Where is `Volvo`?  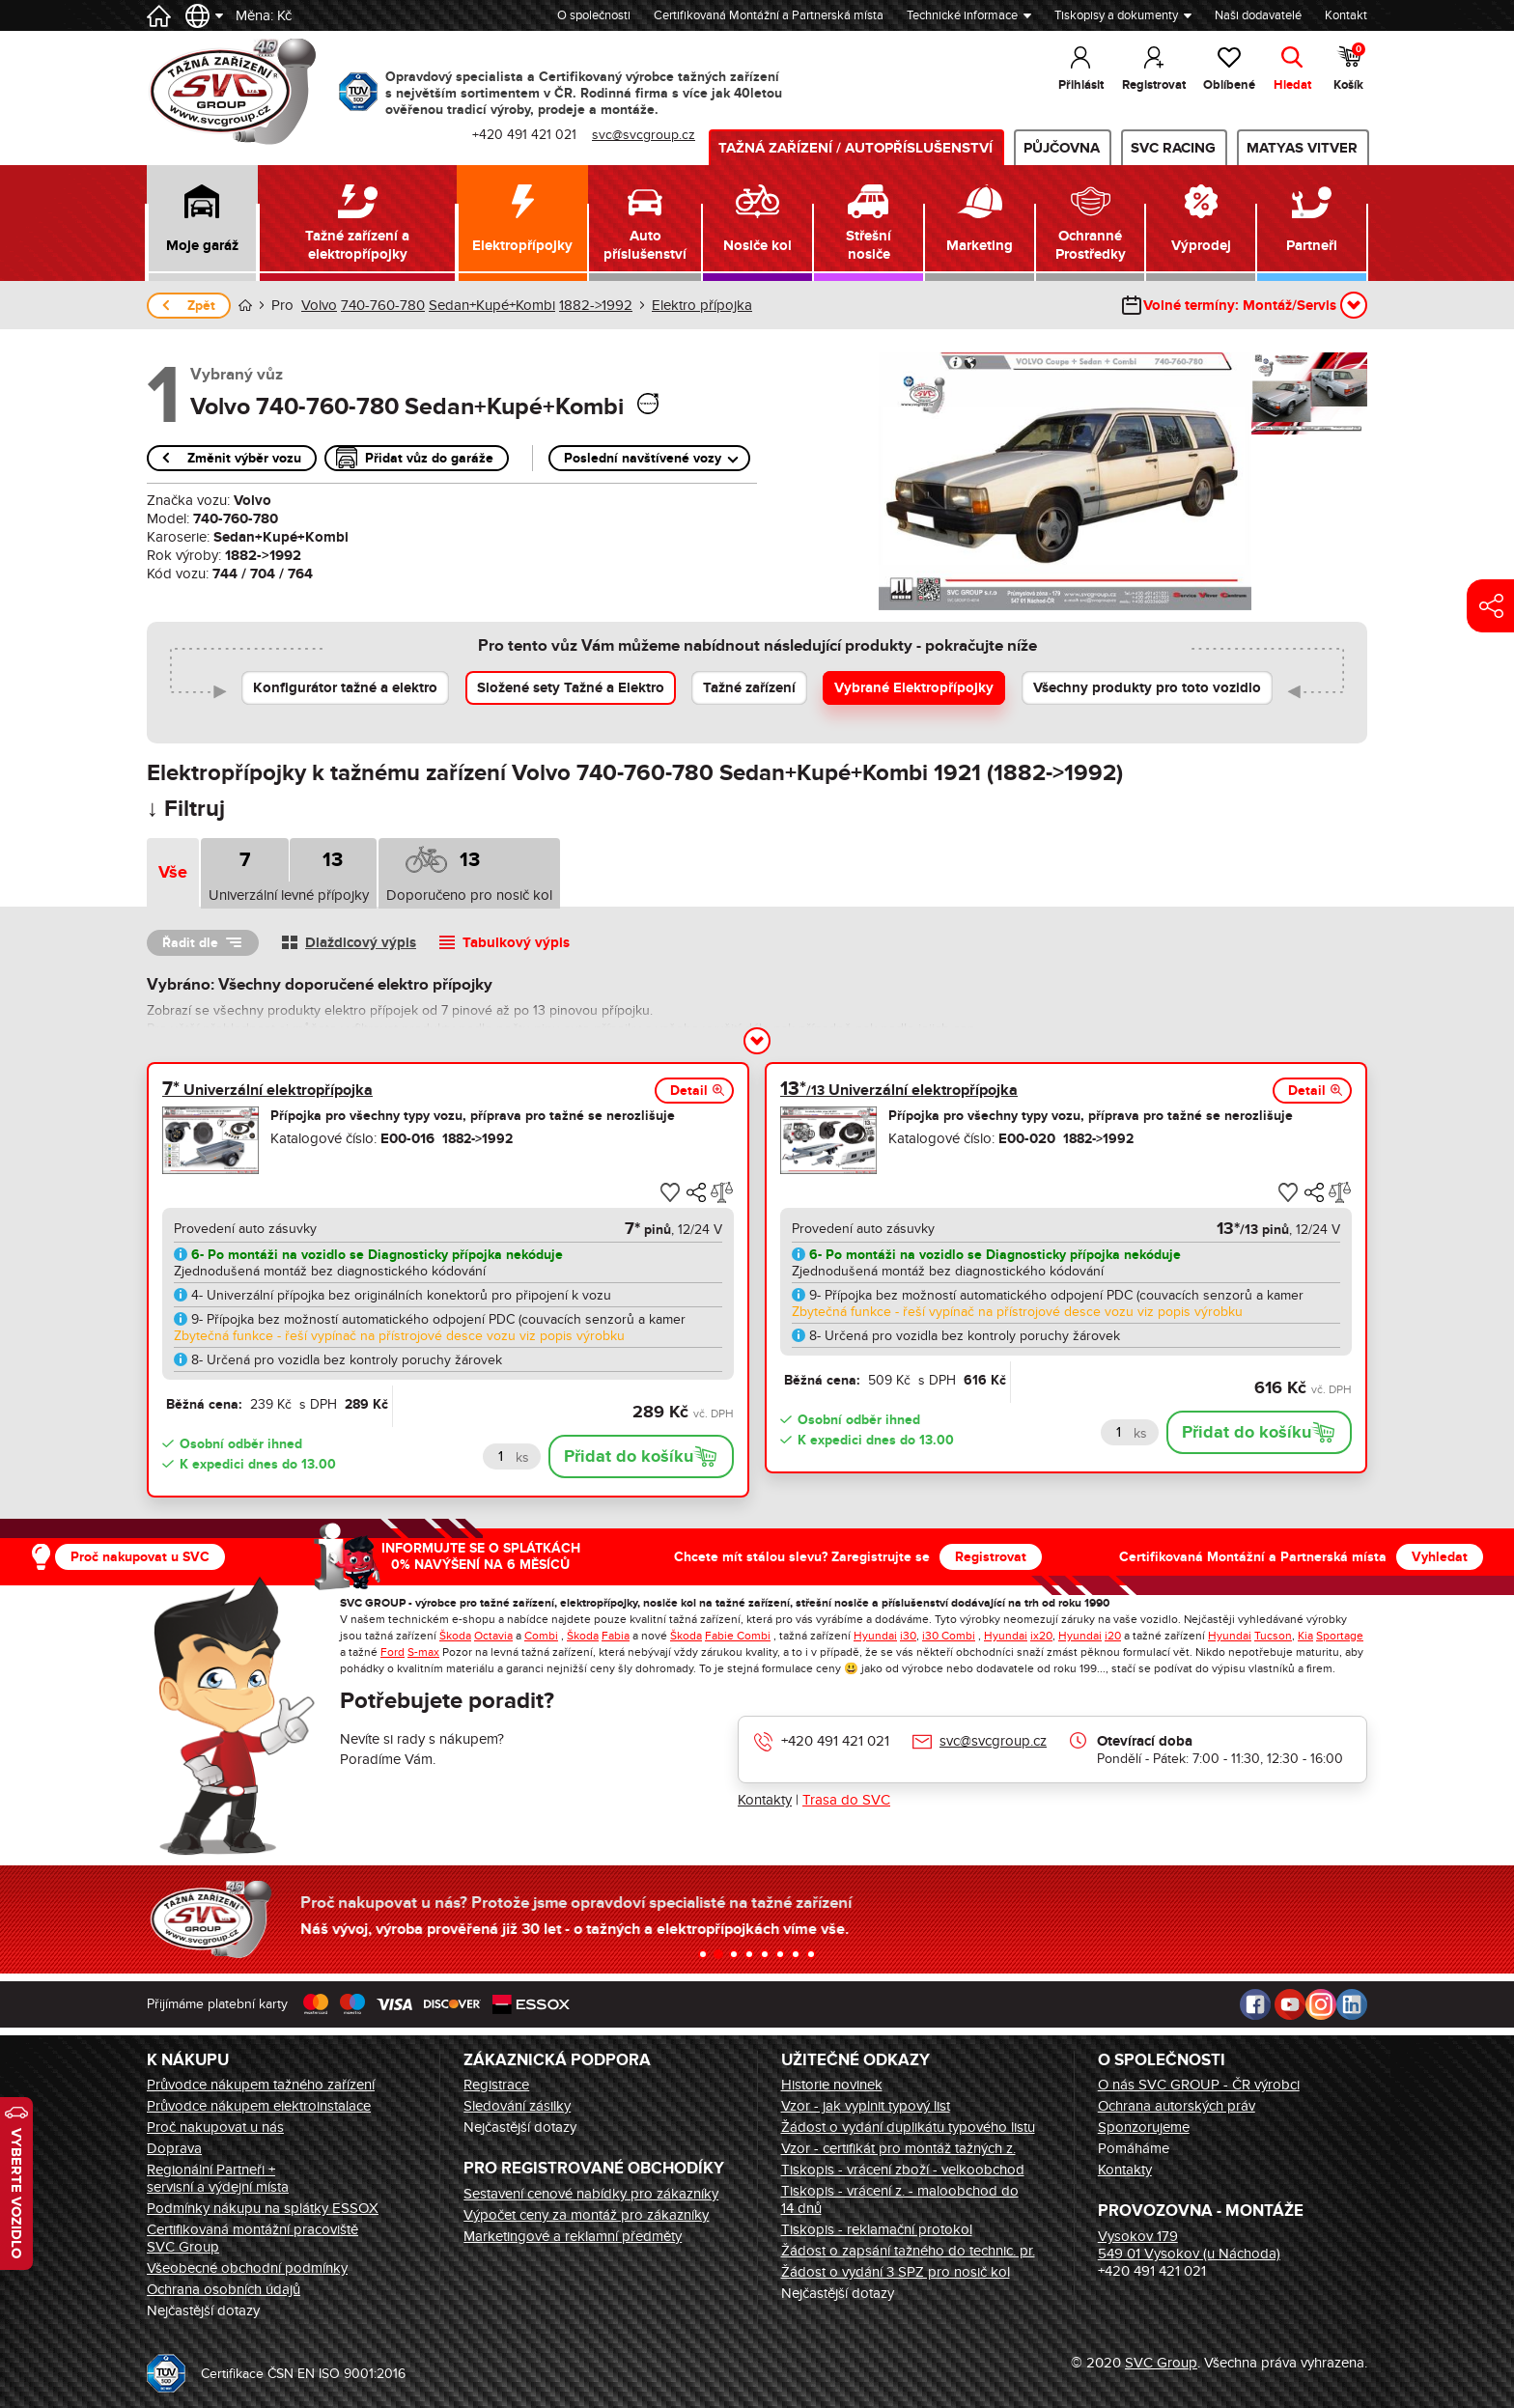 Volvo is located at coordinates (319, 305).